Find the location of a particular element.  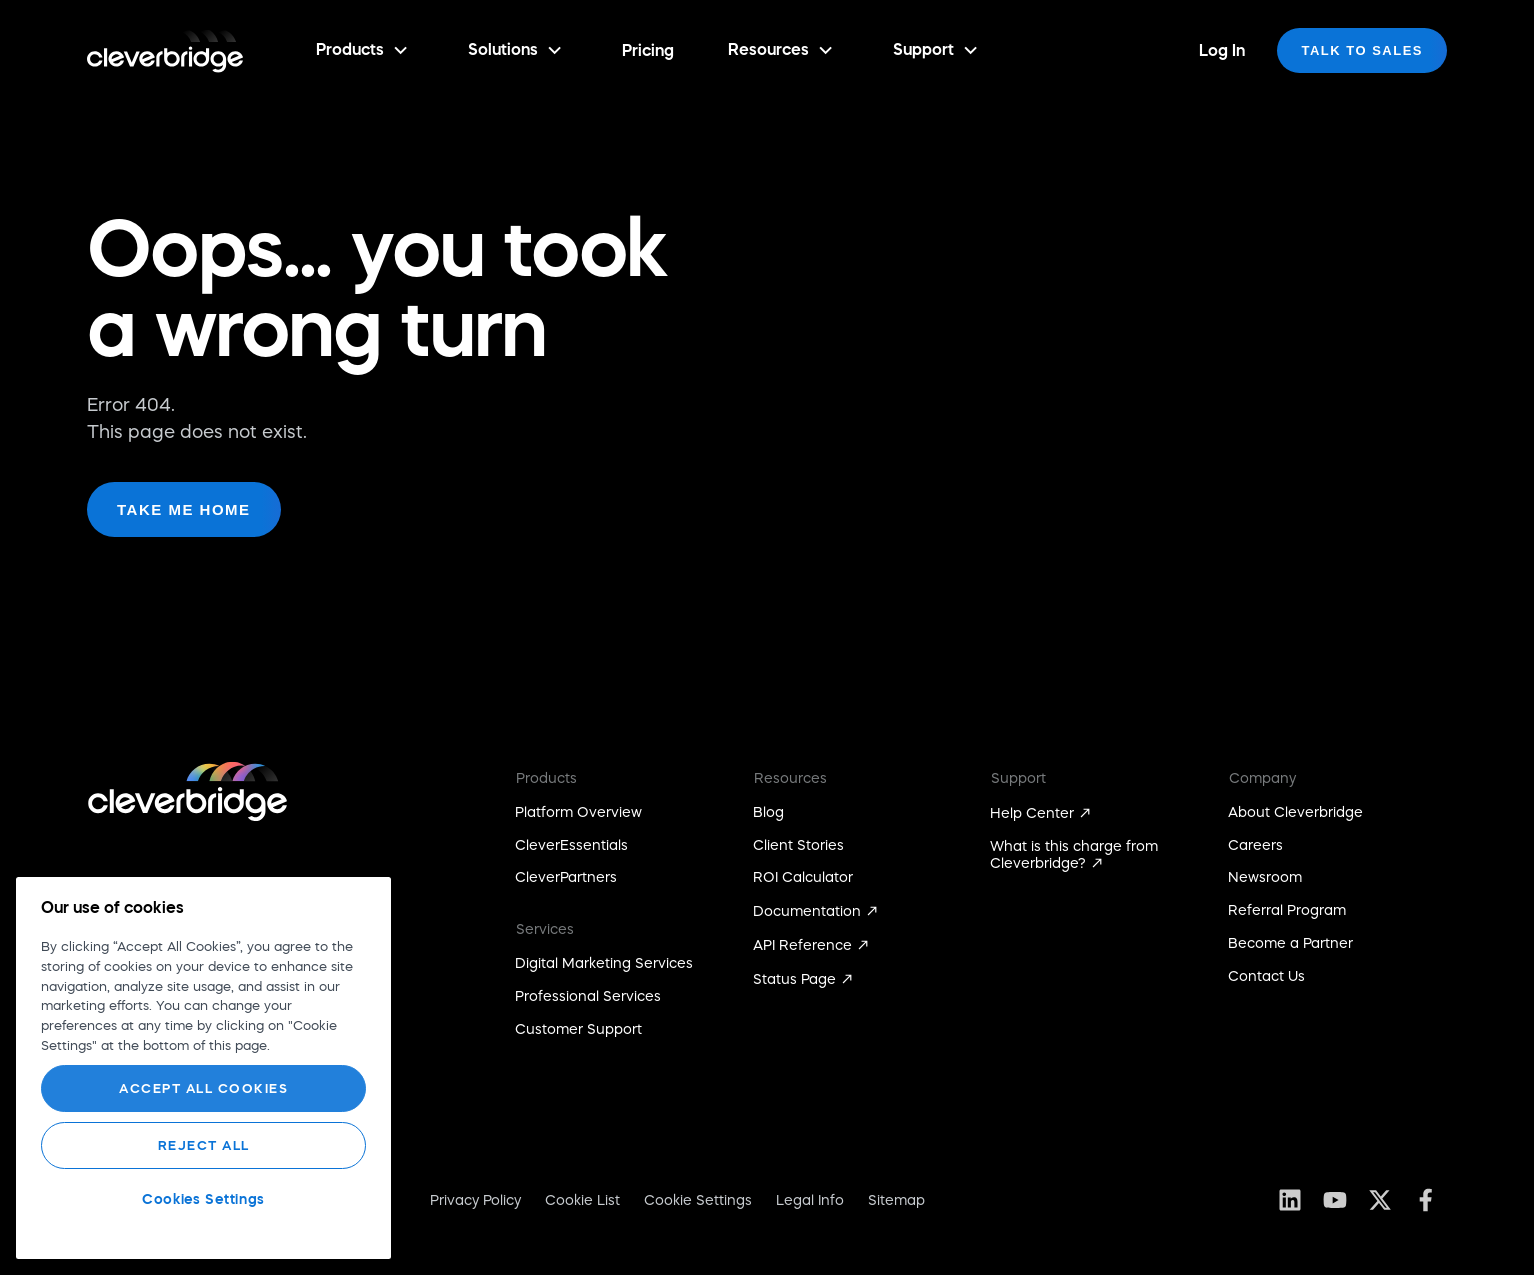

Company [menuitem] is located at coordinates (1262, 778).